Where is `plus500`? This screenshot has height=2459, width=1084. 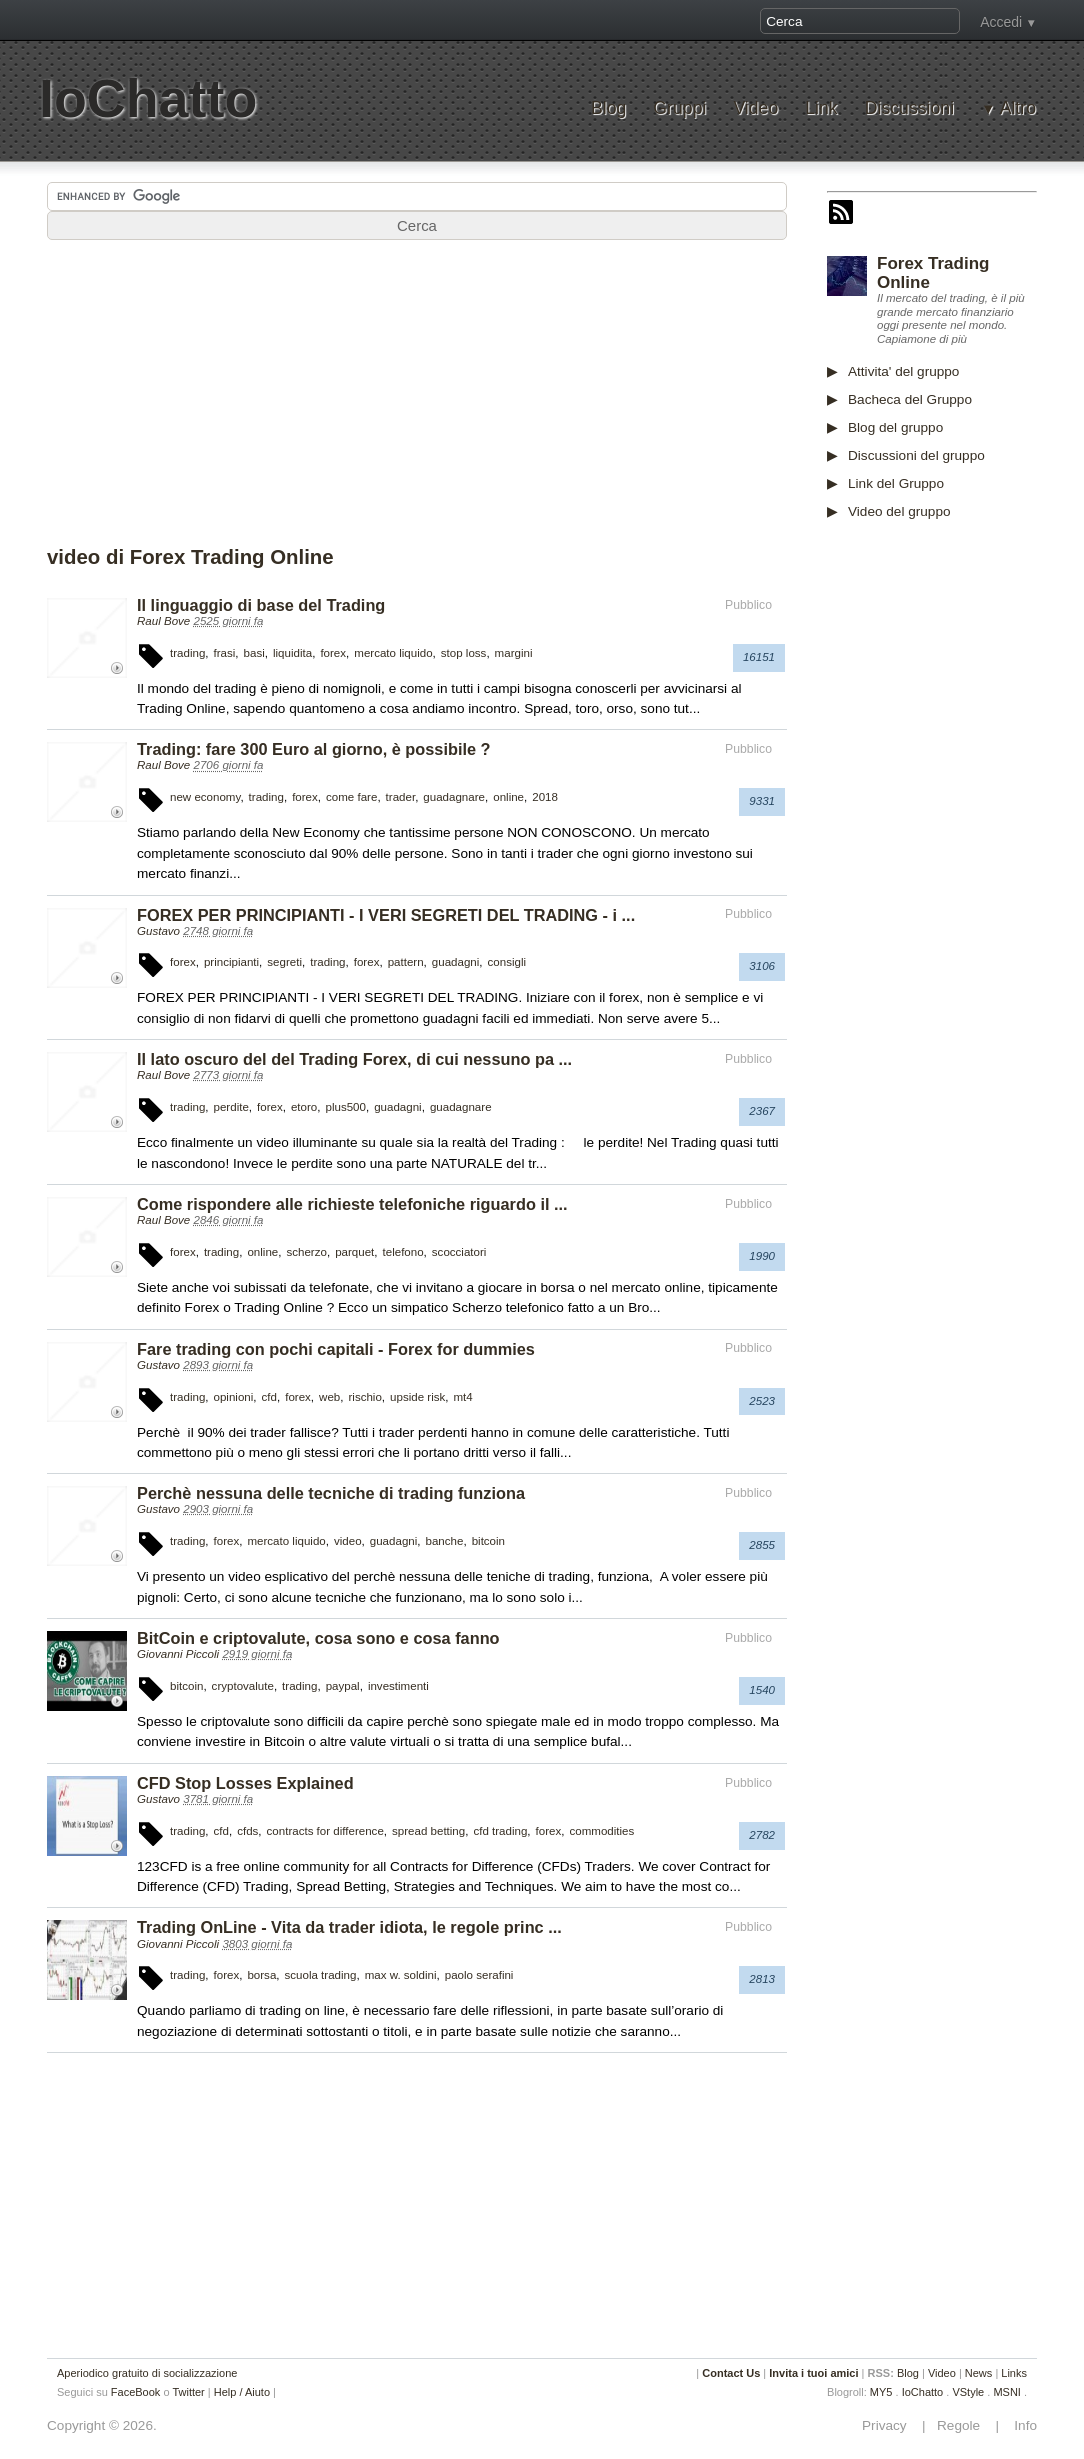
plus500 is located at coordinates (346, 1107).